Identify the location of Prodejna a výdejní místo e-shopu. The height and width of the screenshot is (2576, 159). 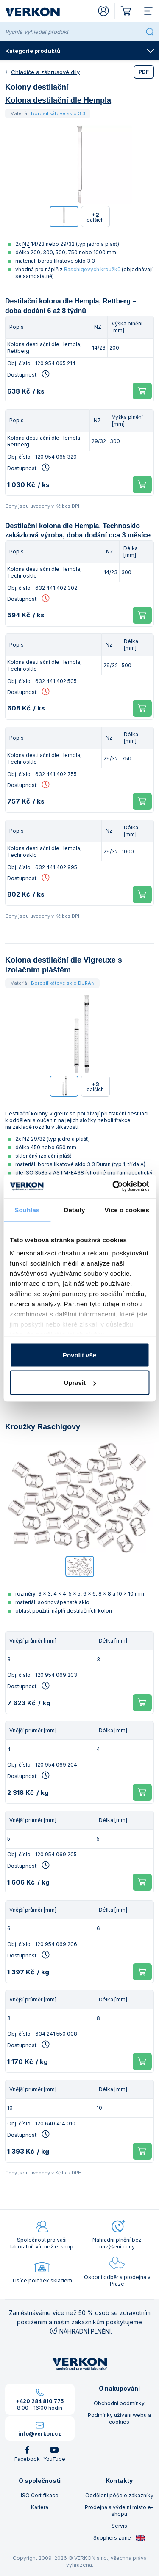
(119, 2510).